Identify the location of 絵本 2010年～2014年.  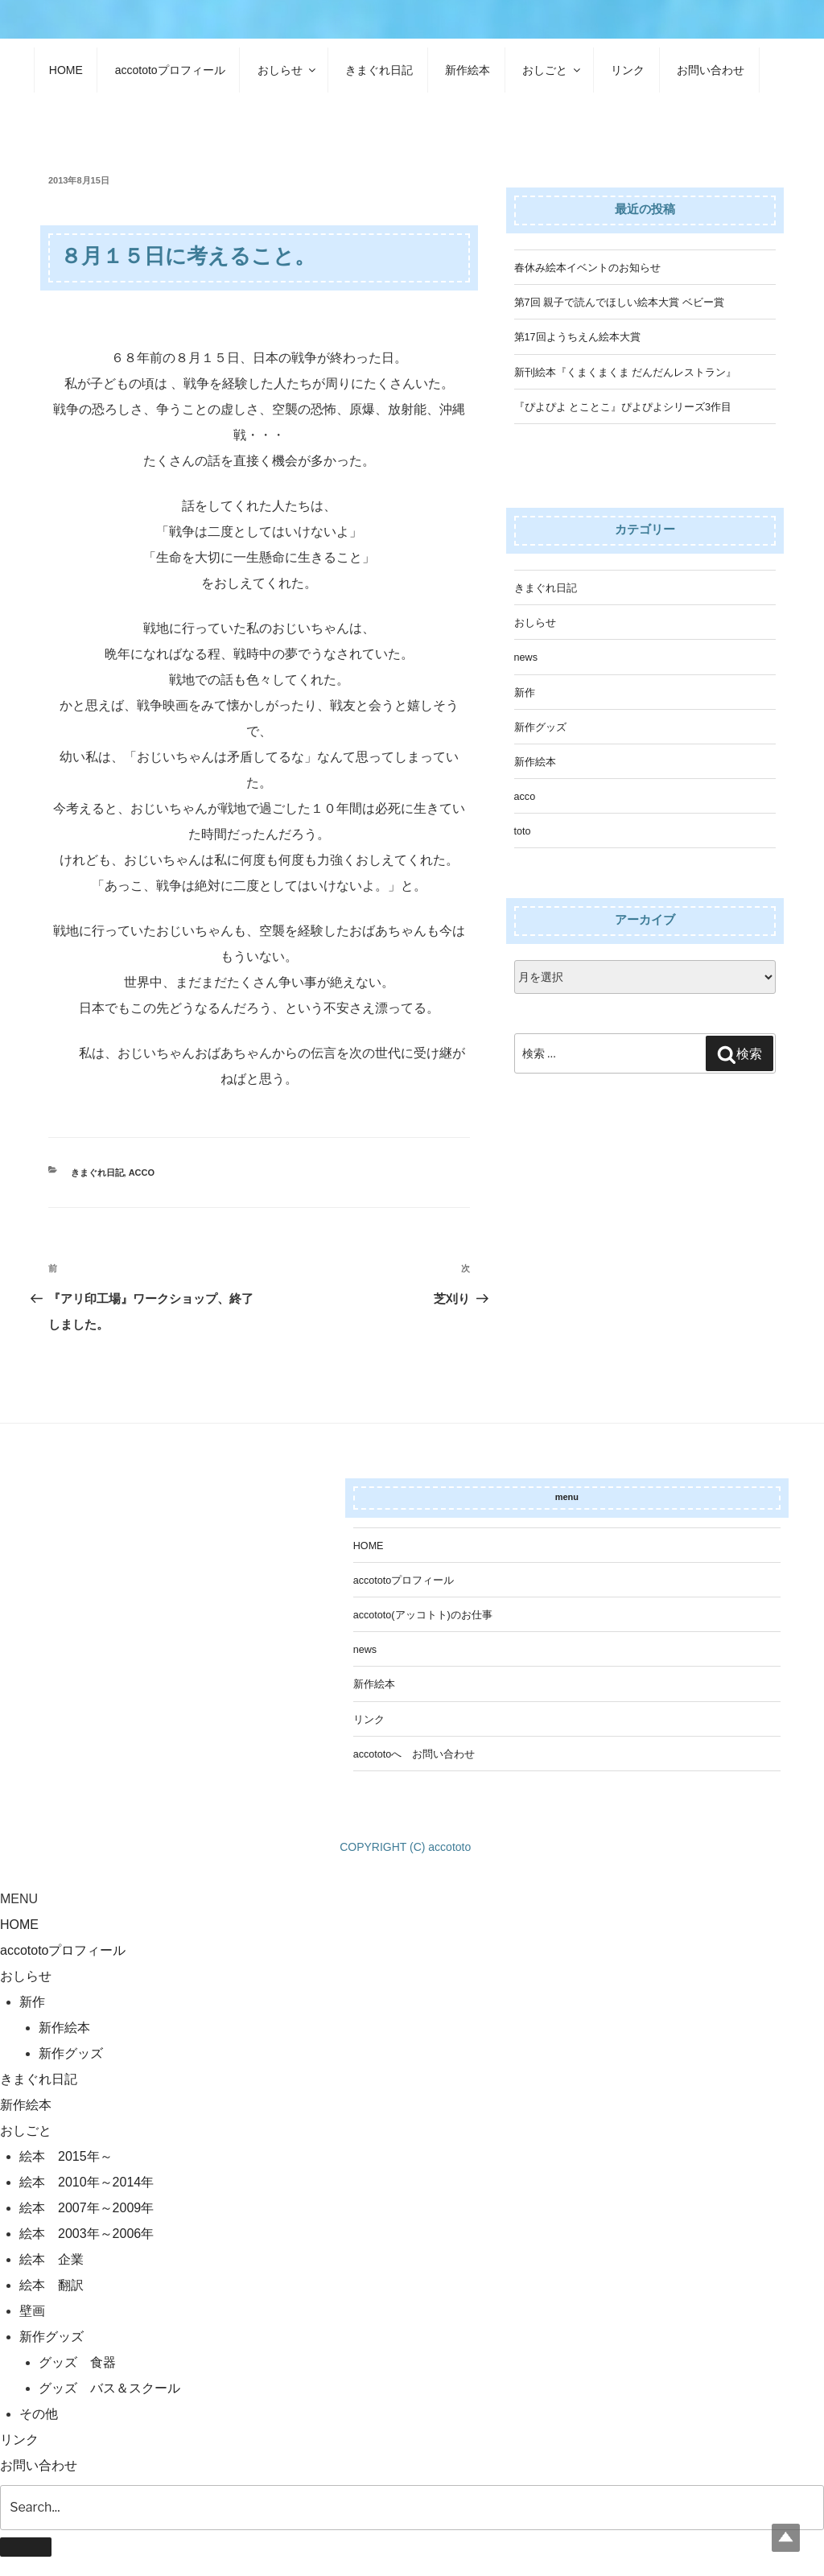
(86, 2182).